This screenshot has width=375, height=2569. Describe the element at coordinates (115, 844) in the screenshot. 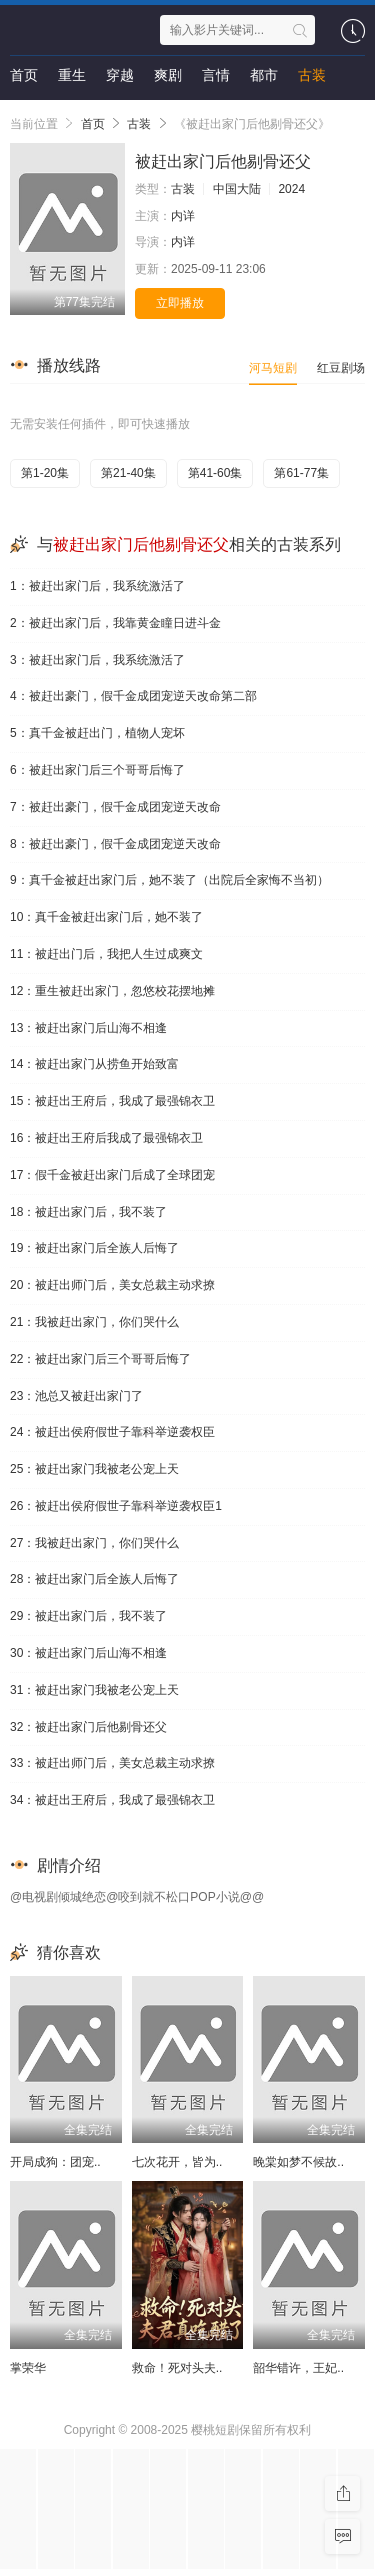

I see `8：被赶出豪门，假千金成团宠逆天改命` at that location.